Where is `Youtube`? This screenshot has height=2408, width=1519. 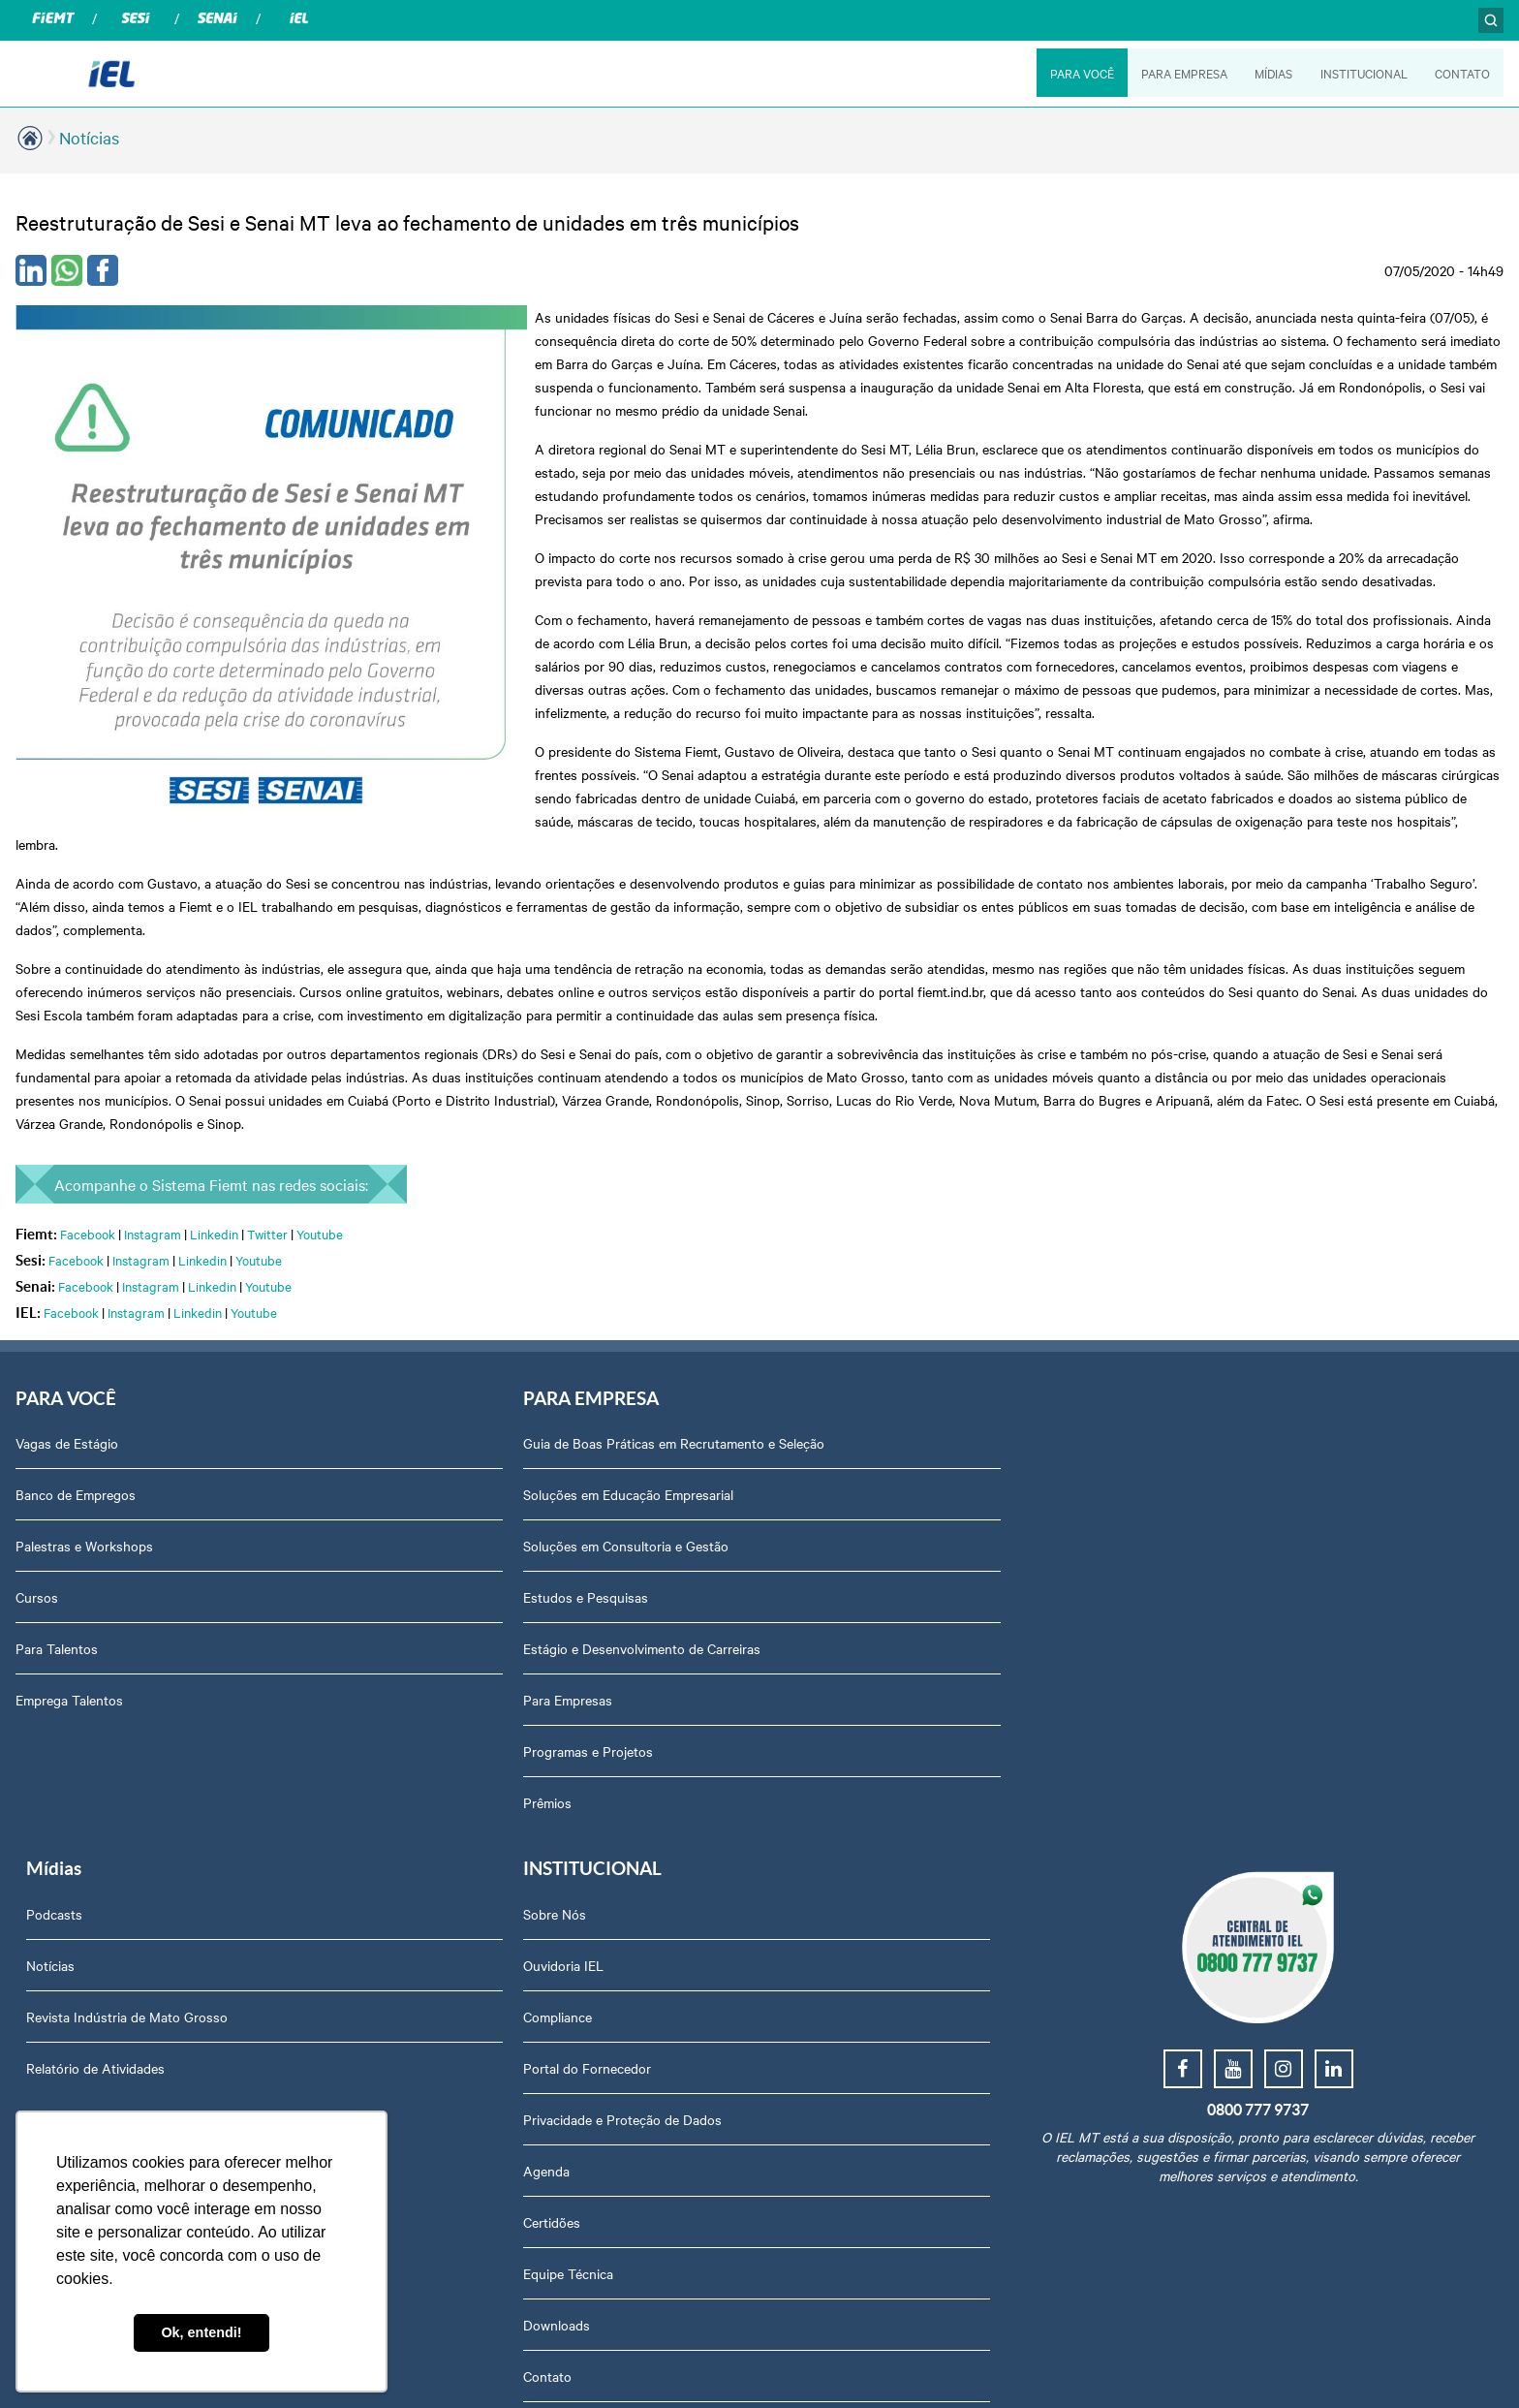 Youtube is located at coordinates (319, 1164).